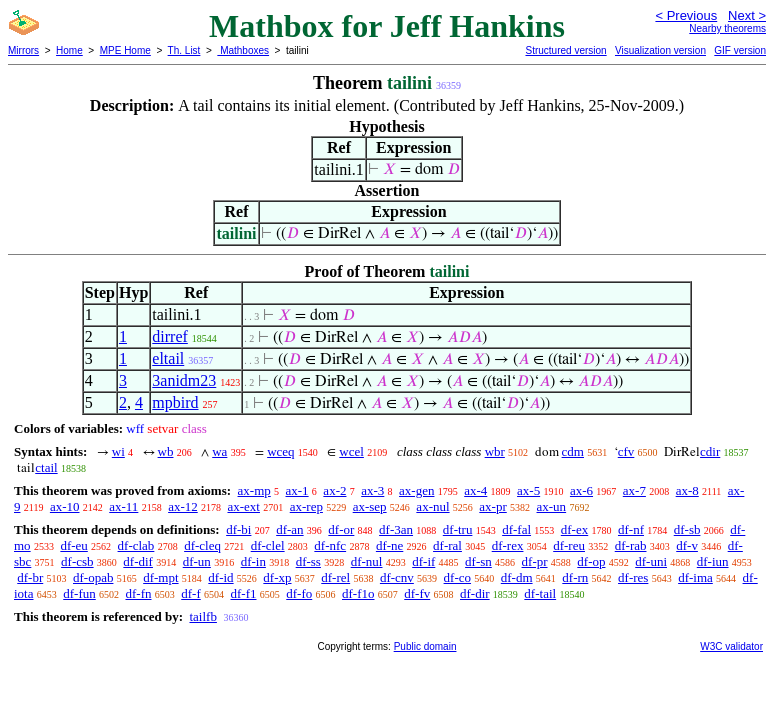 Image resolution: width=774 pixels, height=720 pixels. What do you see at coordinates (183, 506) in the screenshot?
I see `ax-12` at bounding box center [183, 506].